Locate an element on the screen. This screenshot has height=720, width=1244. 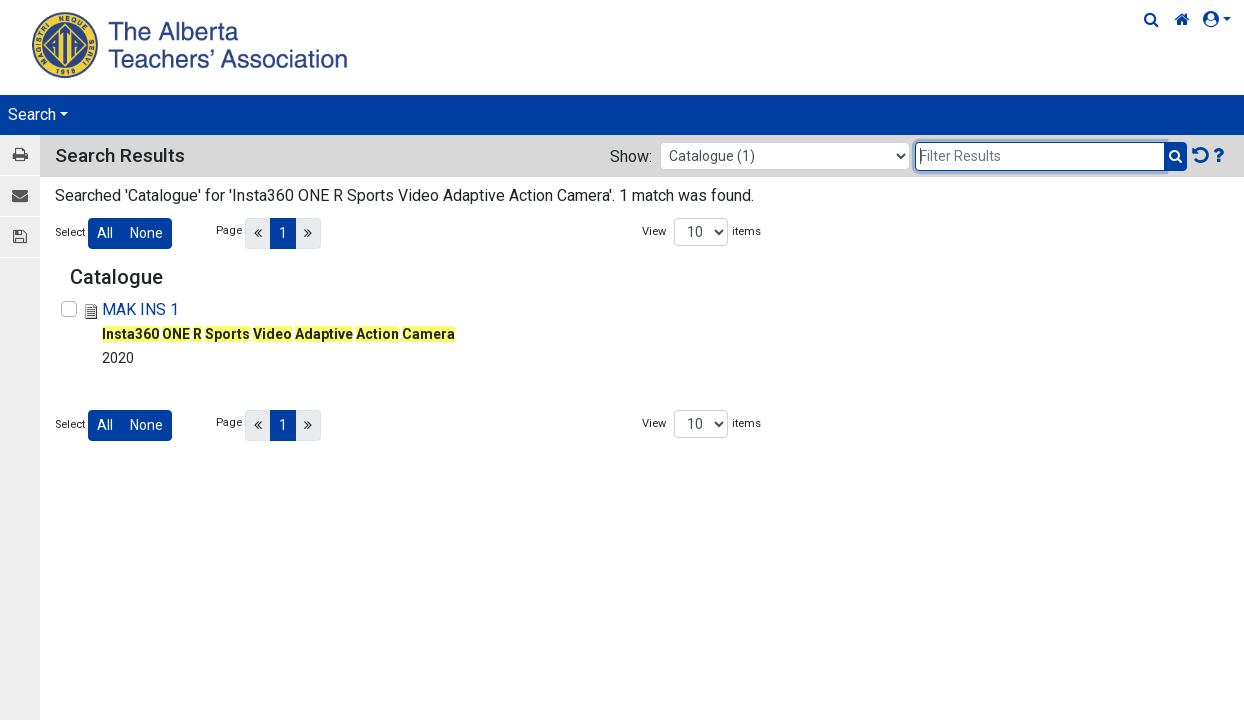
items is located at coordinates (746, 231).